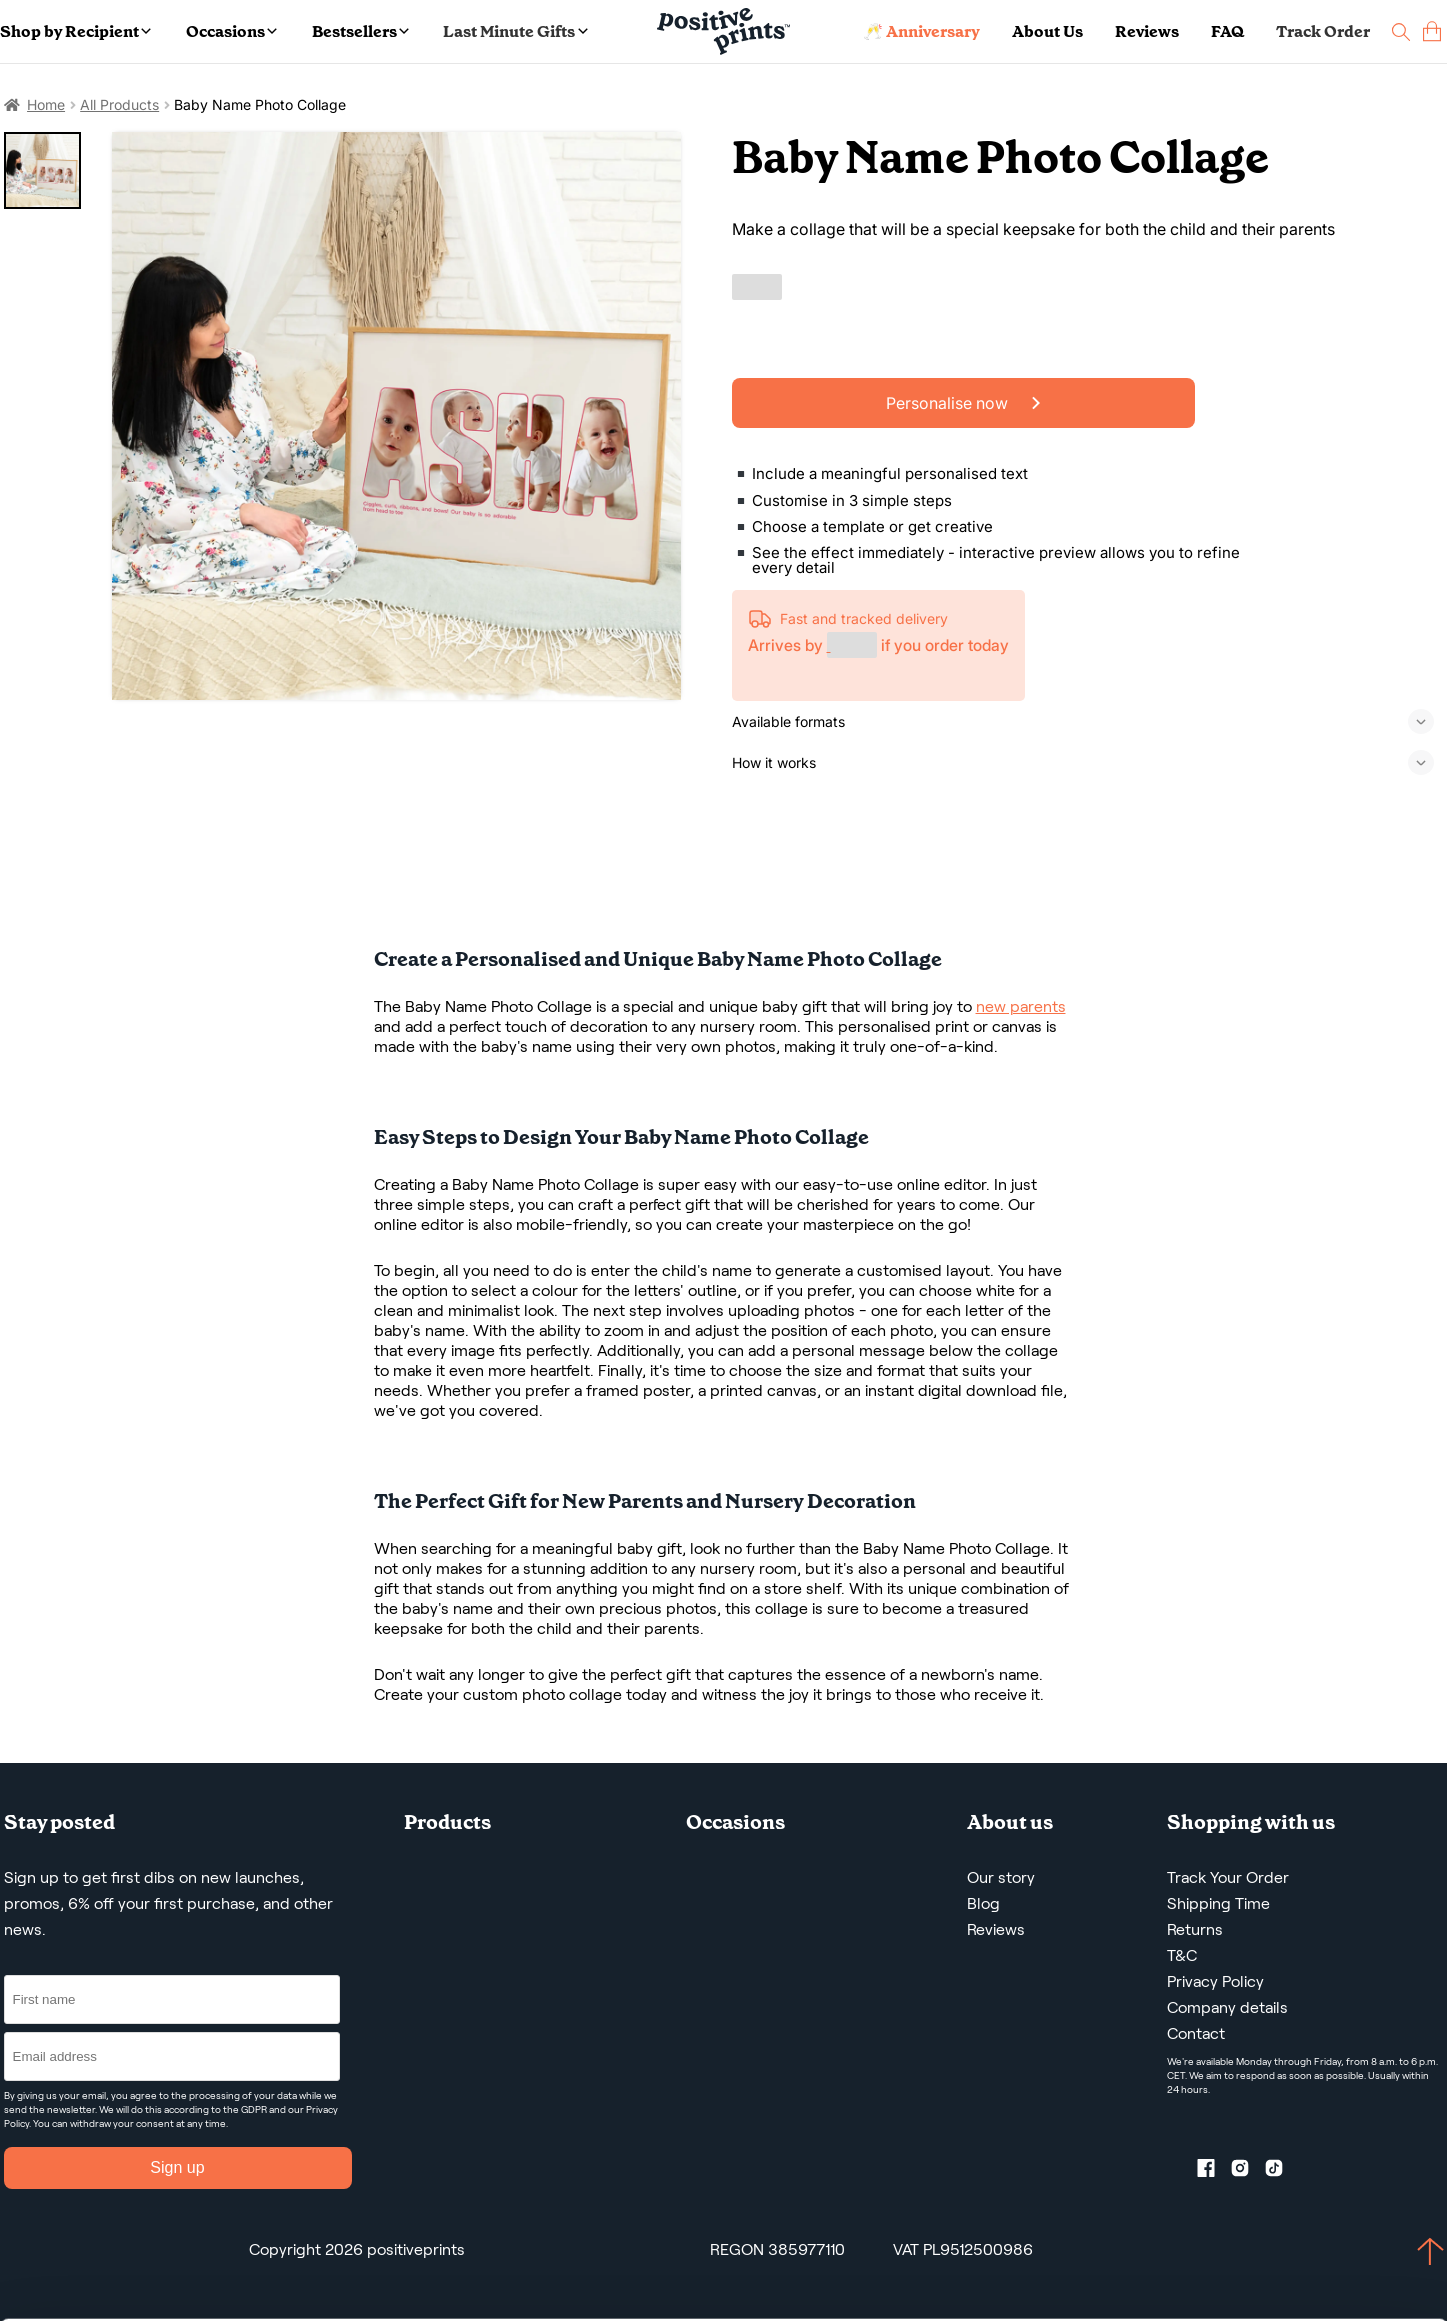  What do you see at coordinates (1432, 31) in the screenshot?
I see `[cart]` at bounding box center [1432, 31].